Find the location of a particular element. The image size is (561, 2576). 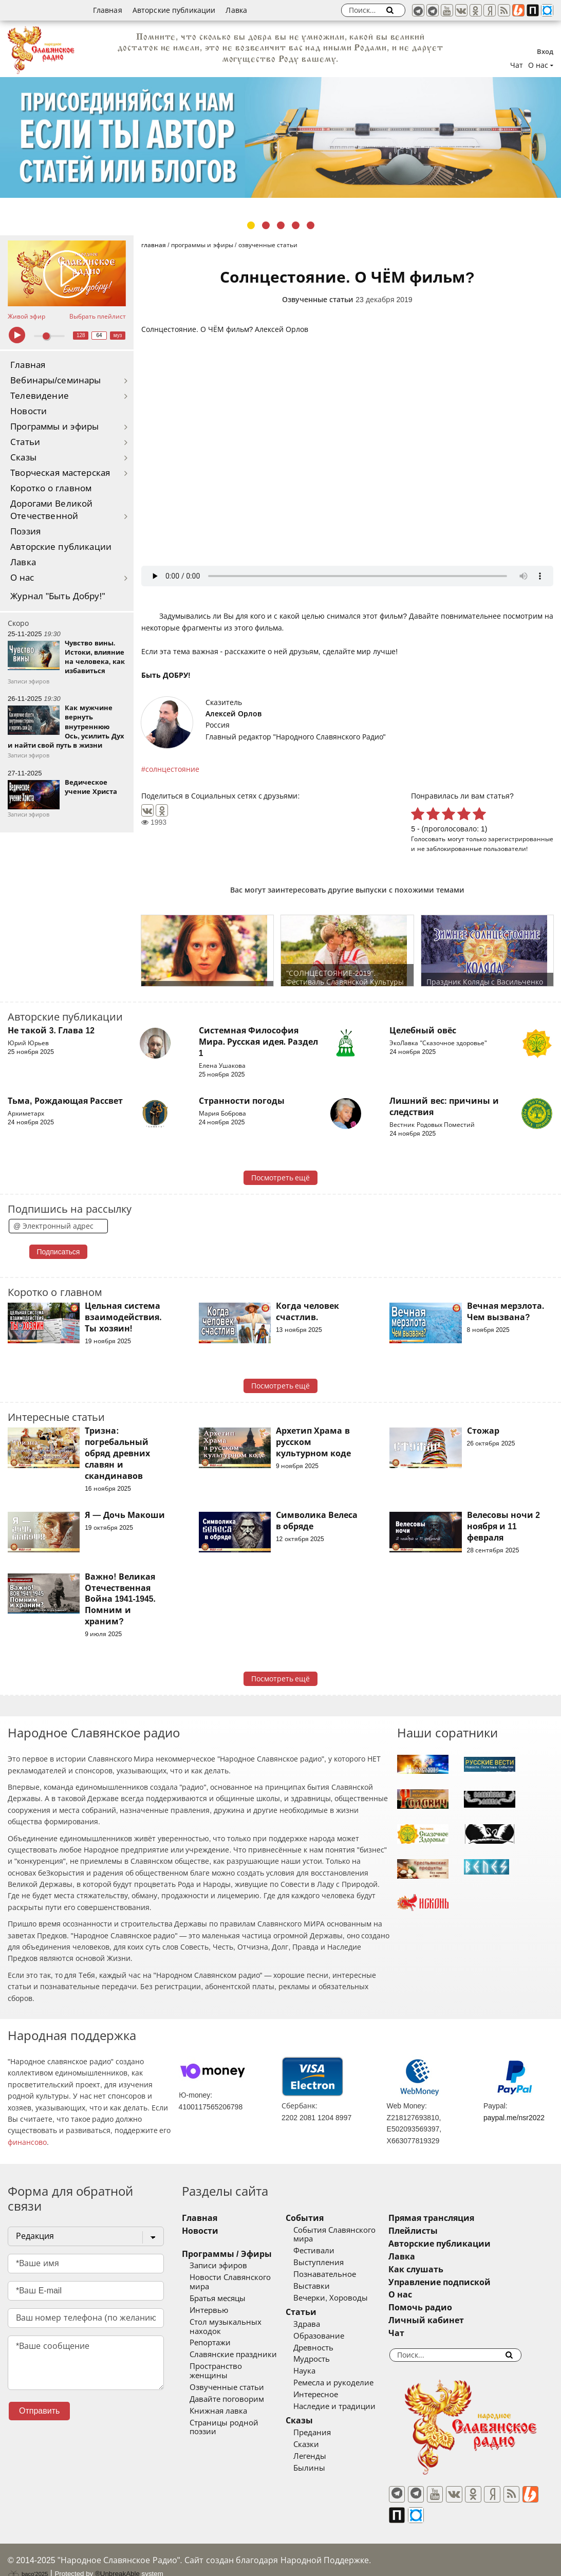

Наука is located at coordinates (317, 2371).